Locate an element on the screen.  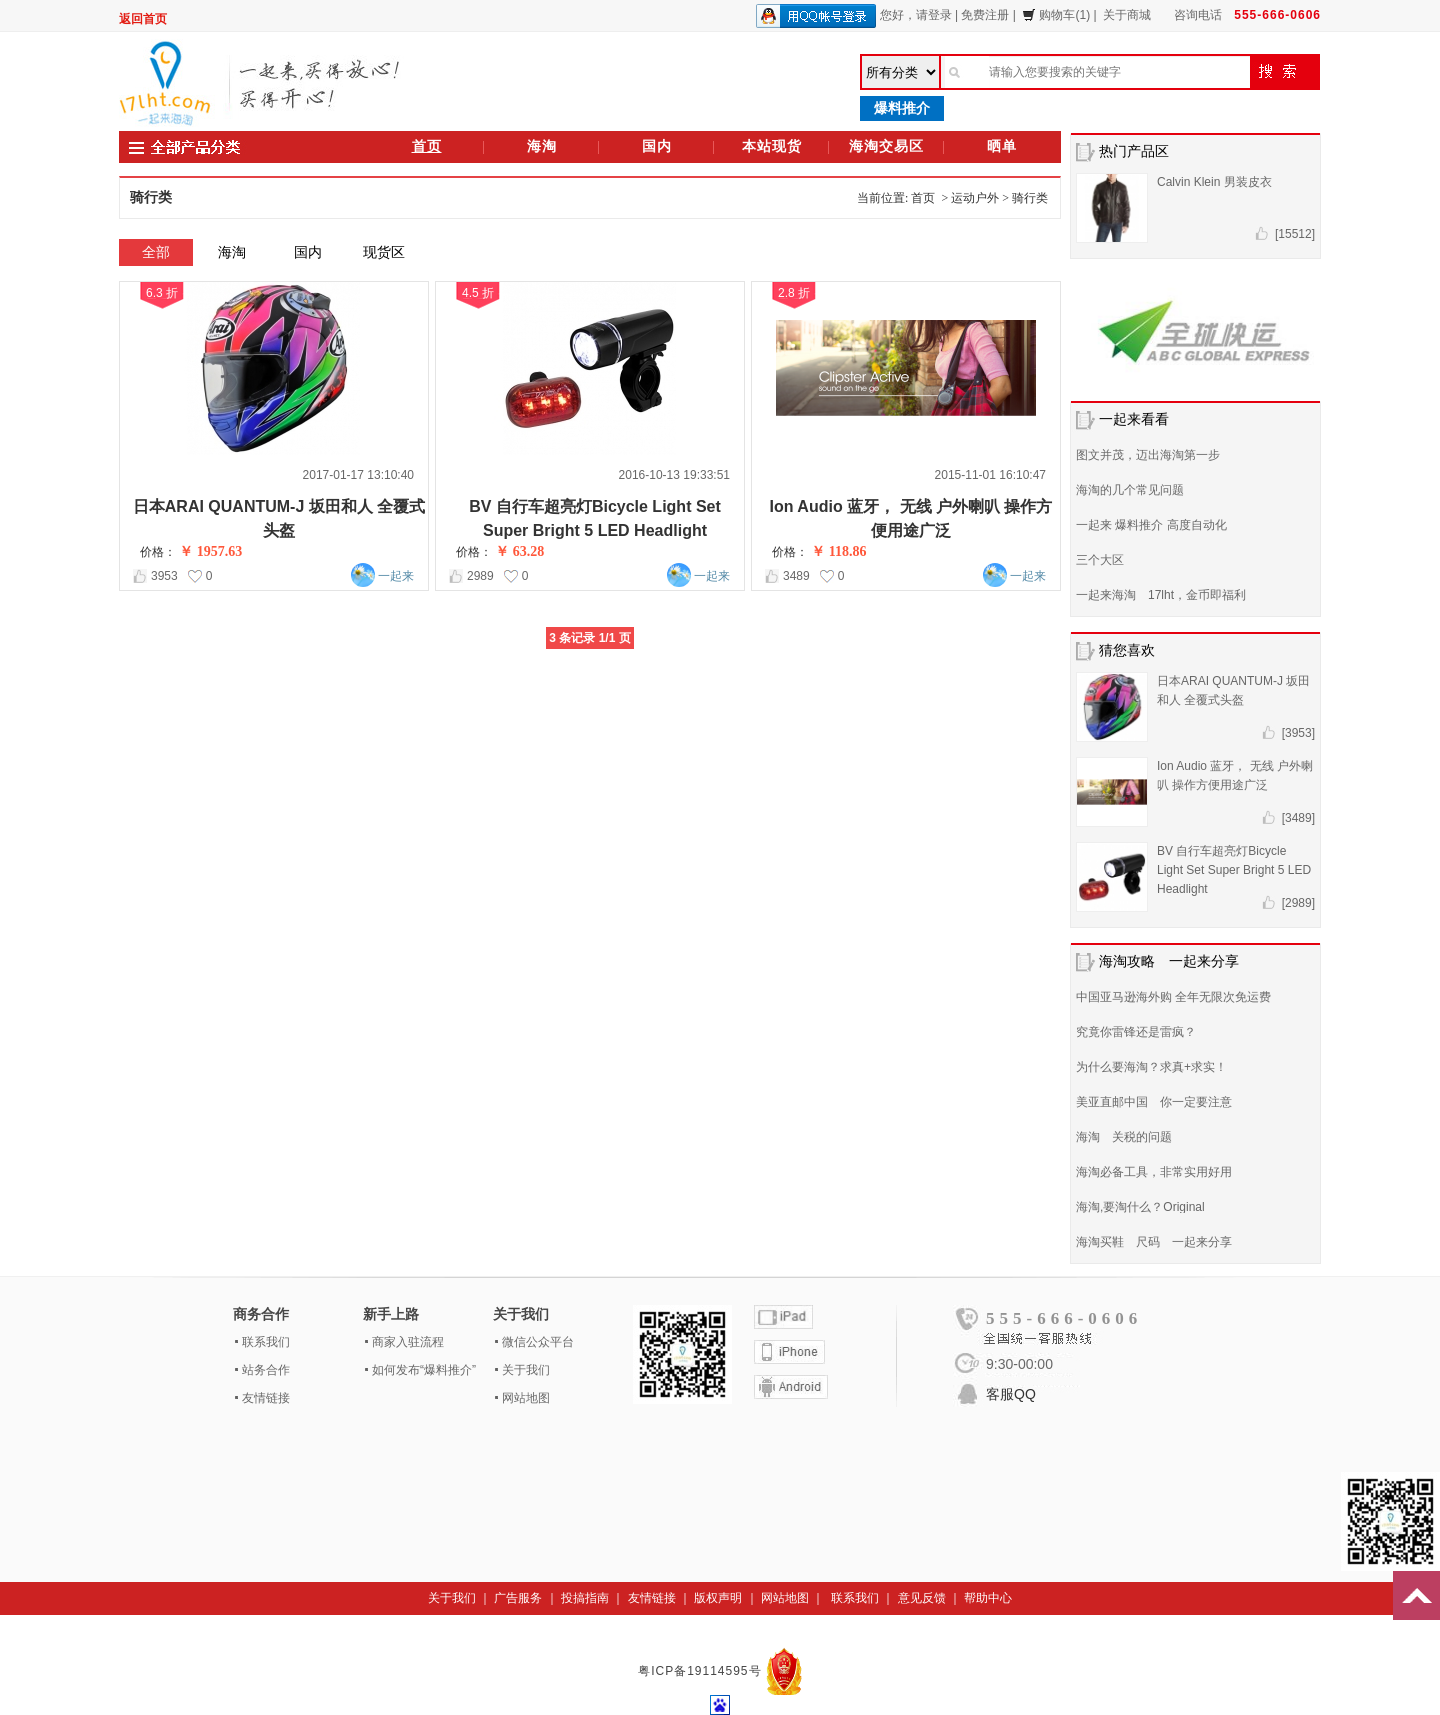
海淘交易区 is located at coordinates (886, 146).